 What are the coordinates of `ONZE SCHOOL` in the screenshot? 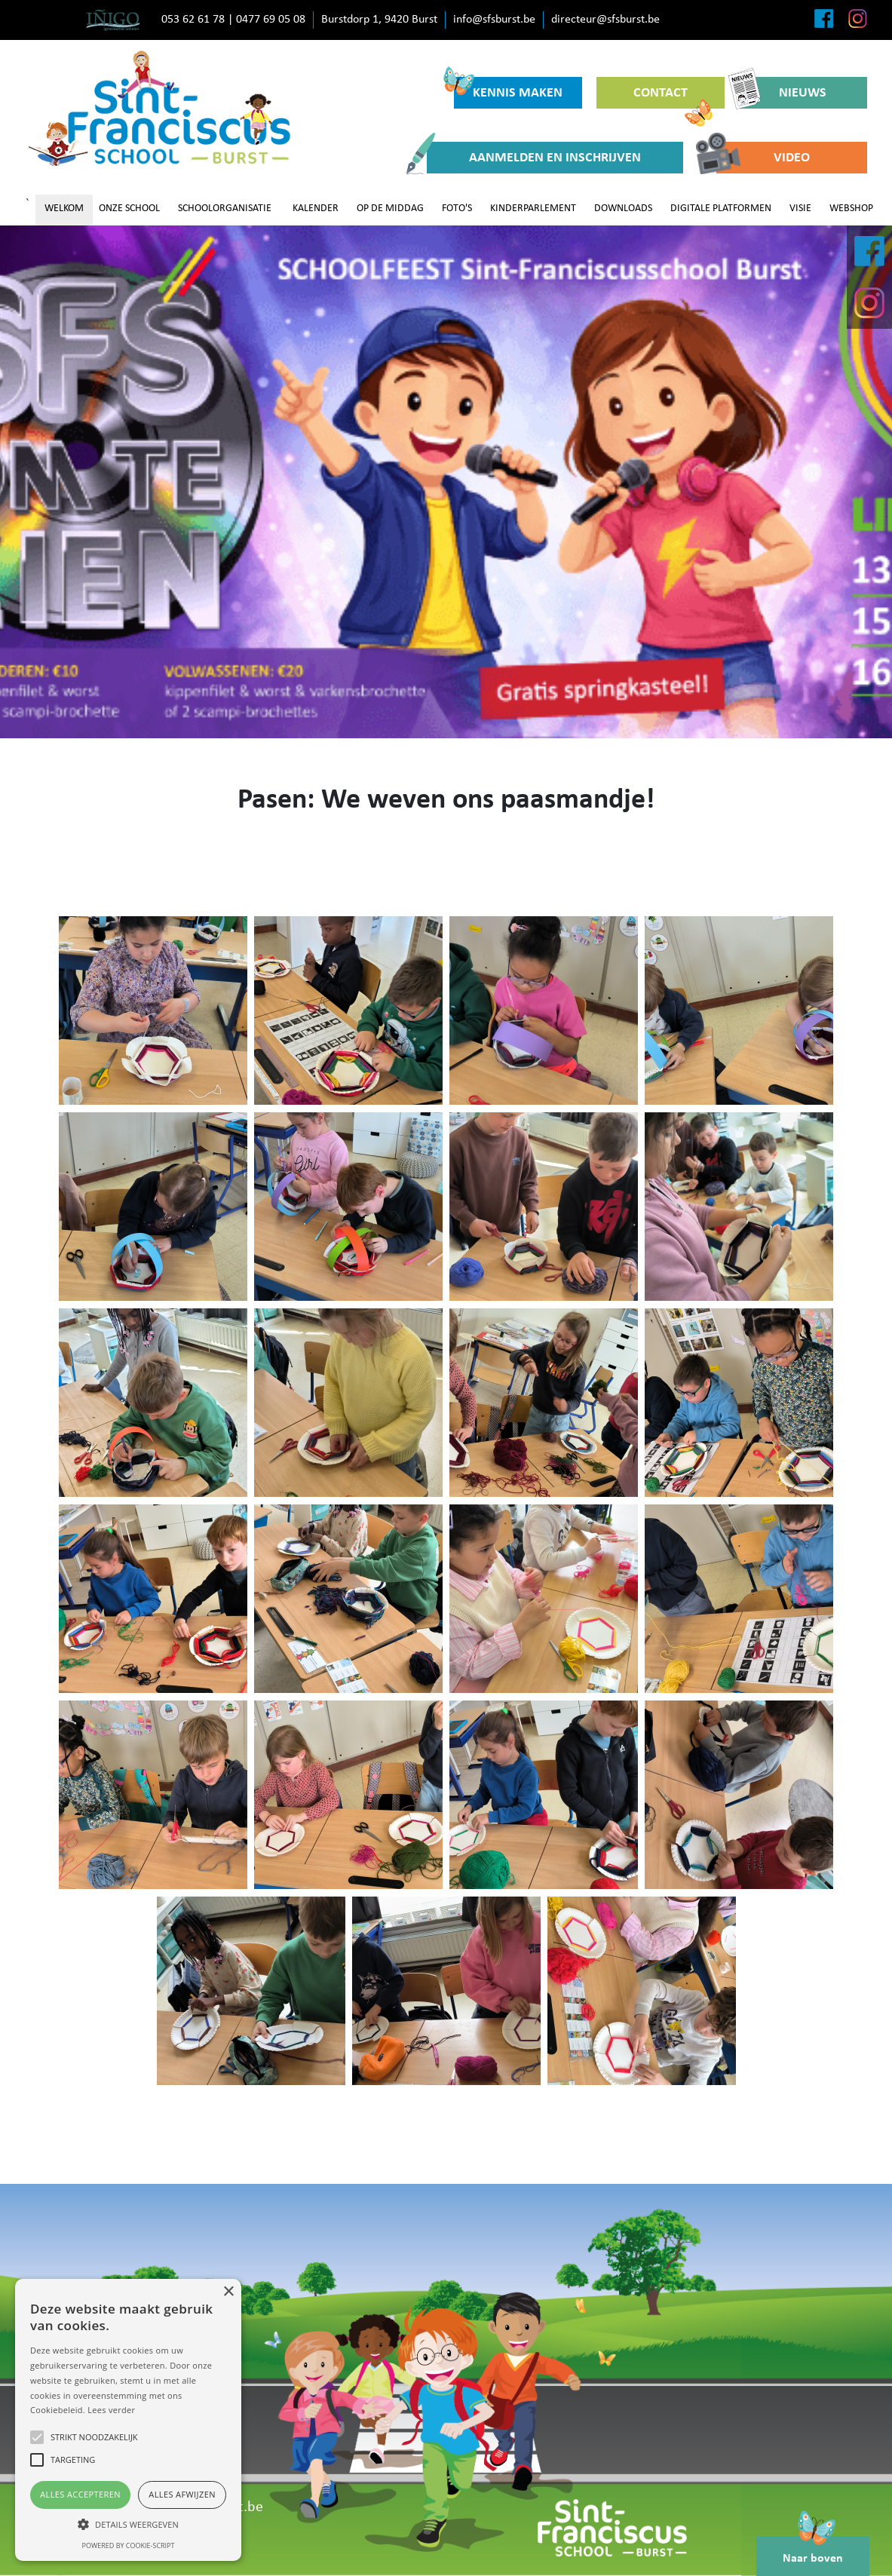 It's located at (129, 208).